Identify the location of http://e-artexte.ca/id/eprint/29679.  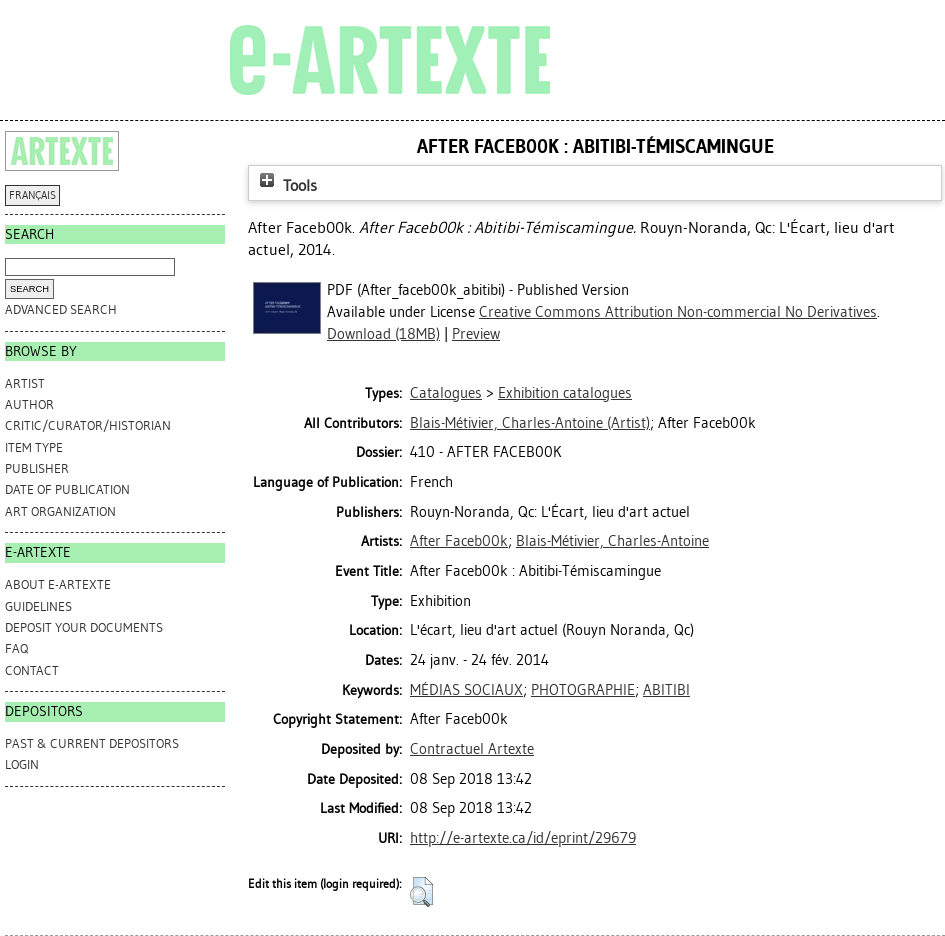
(523, 838).